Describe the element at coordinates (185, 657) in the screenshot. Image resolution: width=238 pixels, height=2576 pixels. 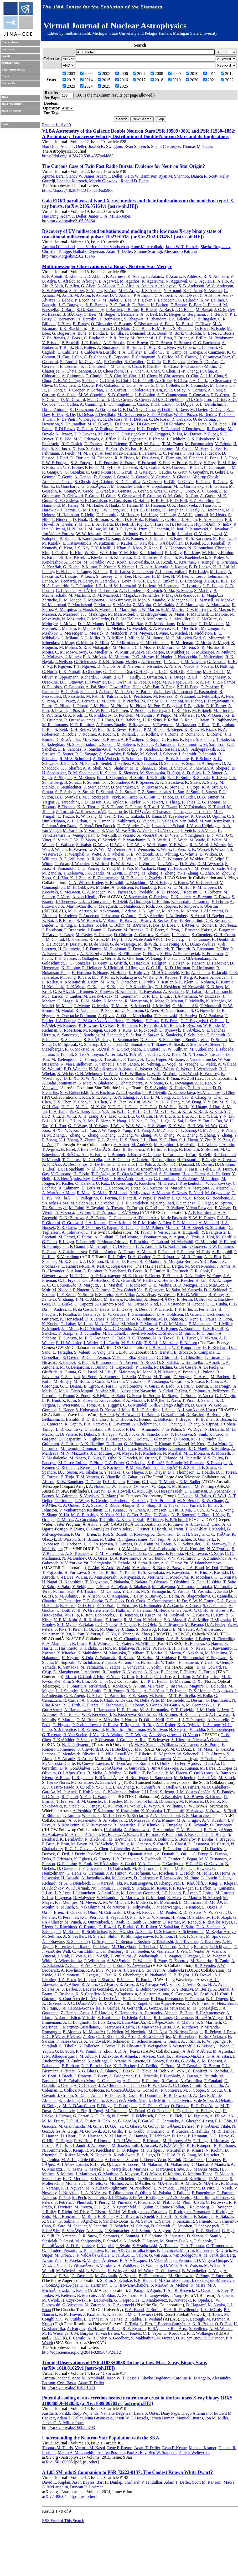
I see `I. Nardecchia` at that location.